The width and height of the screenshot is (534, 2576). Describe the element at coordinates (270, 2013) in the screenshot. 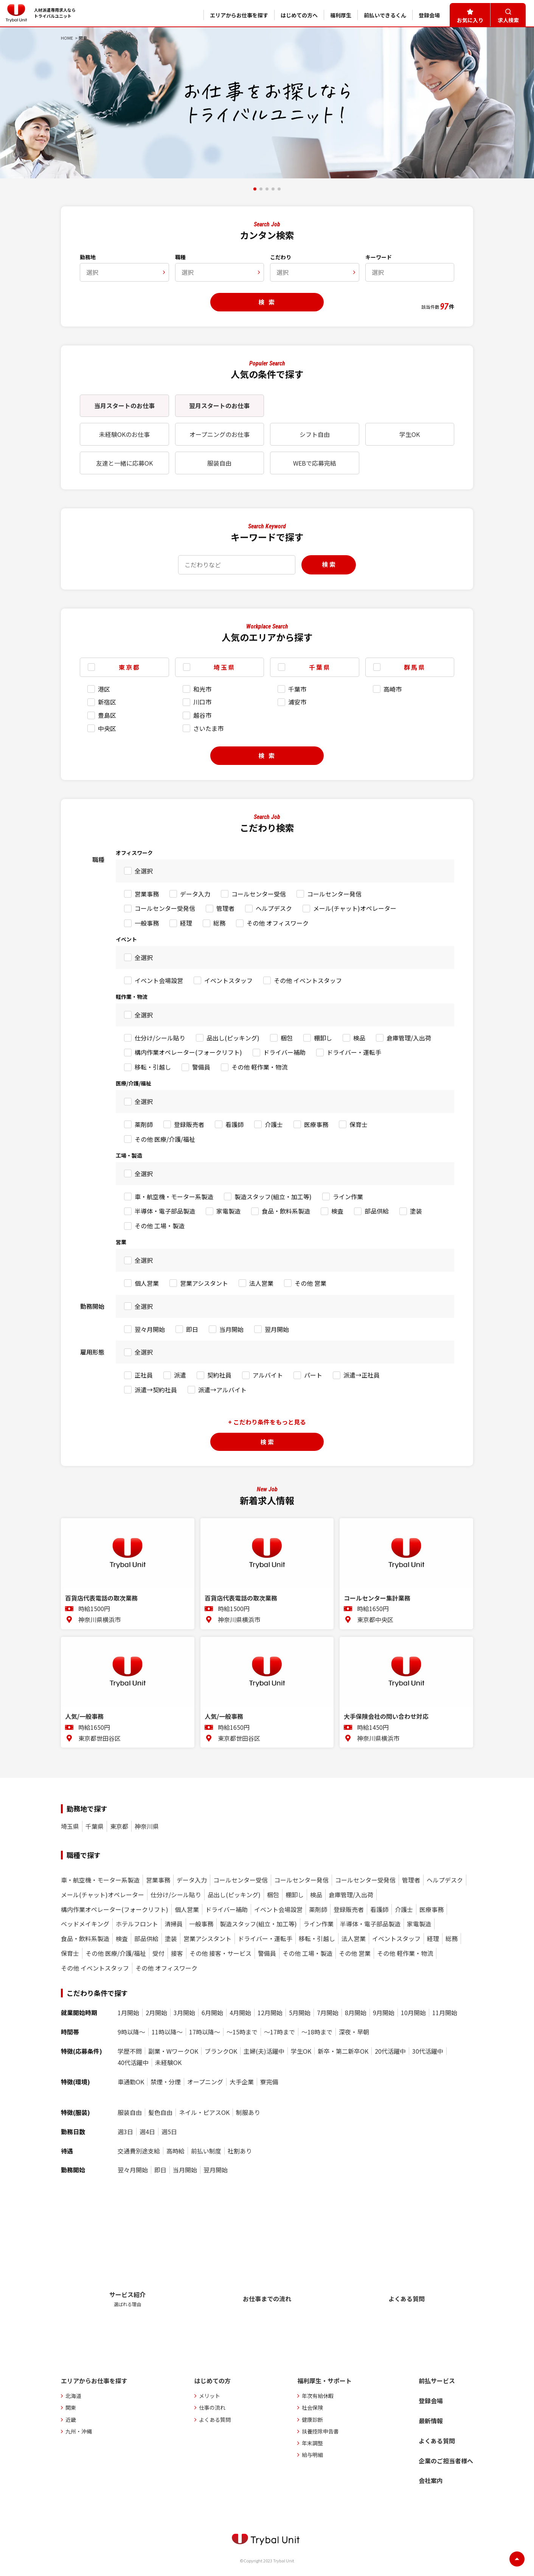

I see `12月開始` at that location.